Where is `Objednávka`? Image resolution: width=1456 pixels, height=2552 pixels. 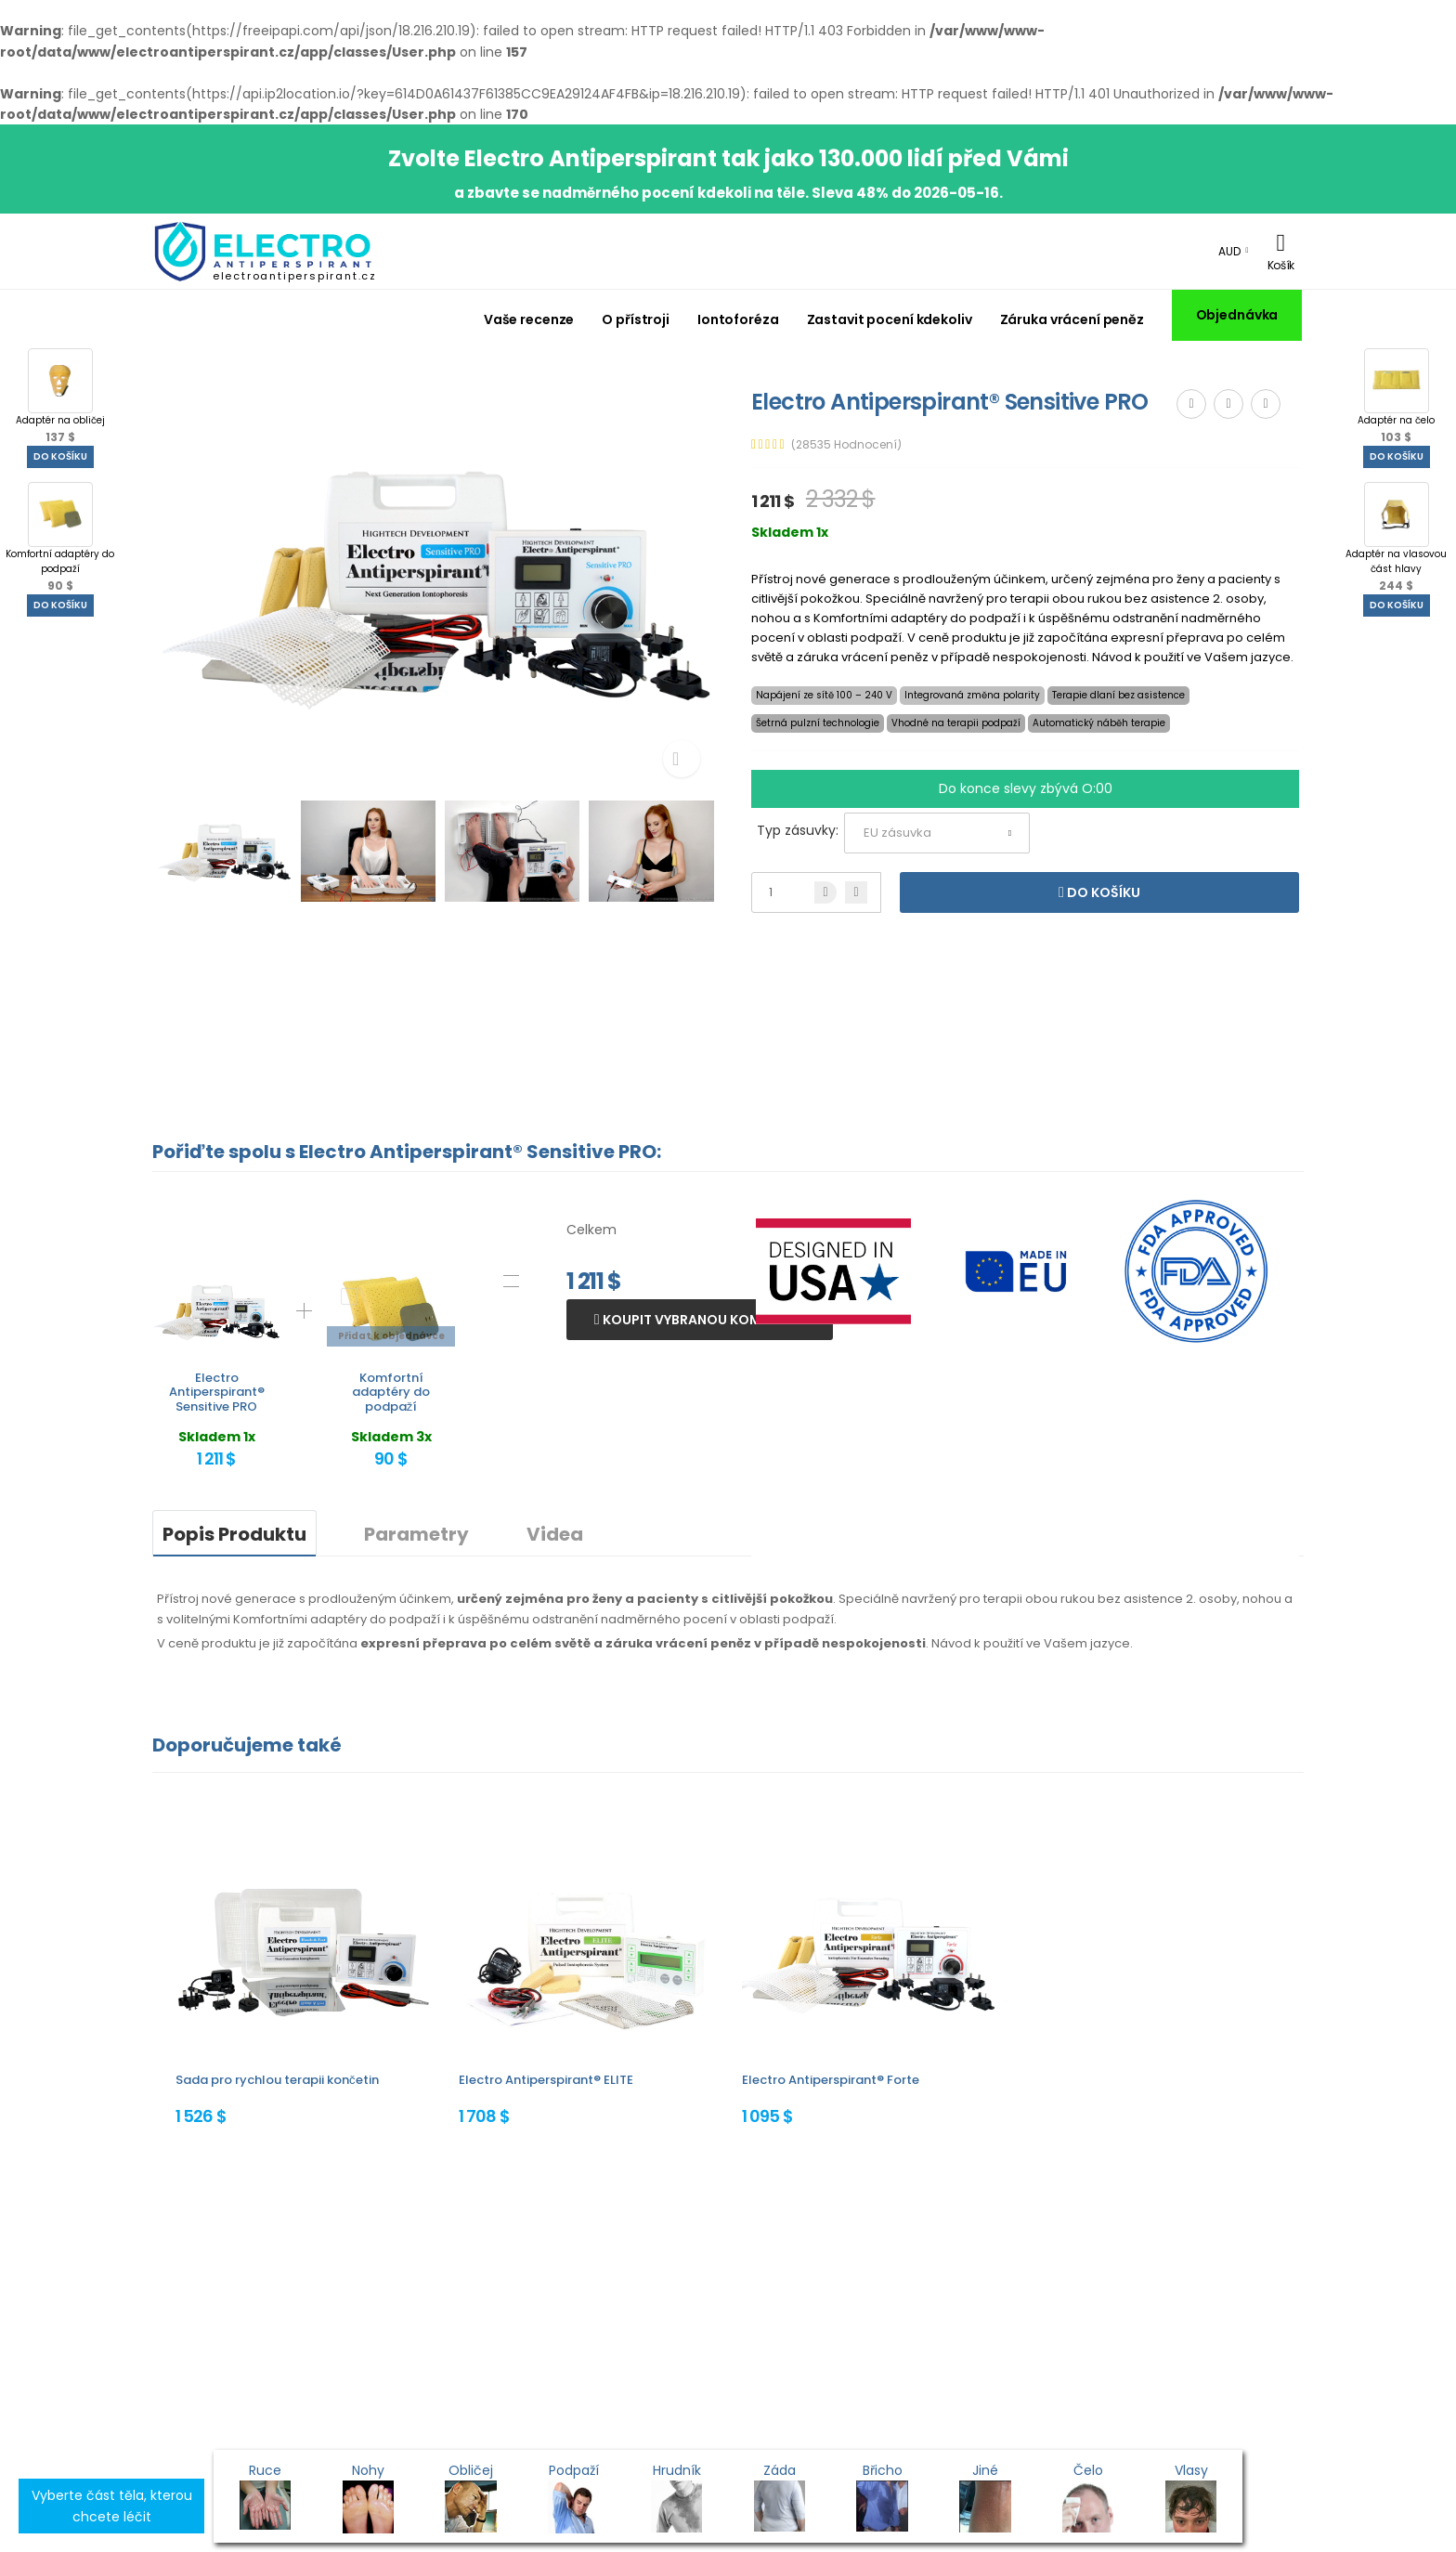
Objednávka is located at coordinates (1237, 315).